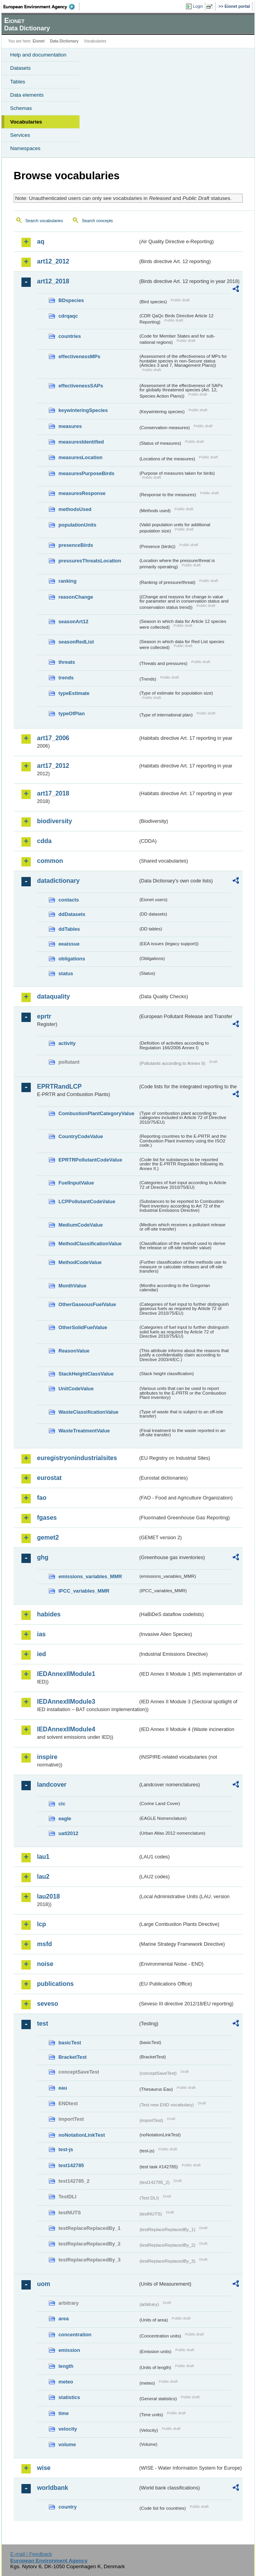 Image resolution: width=256 pixels, height=2576 pixels. Describe the element at coordinates (47, 1757) in the screenshot. I see `inspire` at that location.